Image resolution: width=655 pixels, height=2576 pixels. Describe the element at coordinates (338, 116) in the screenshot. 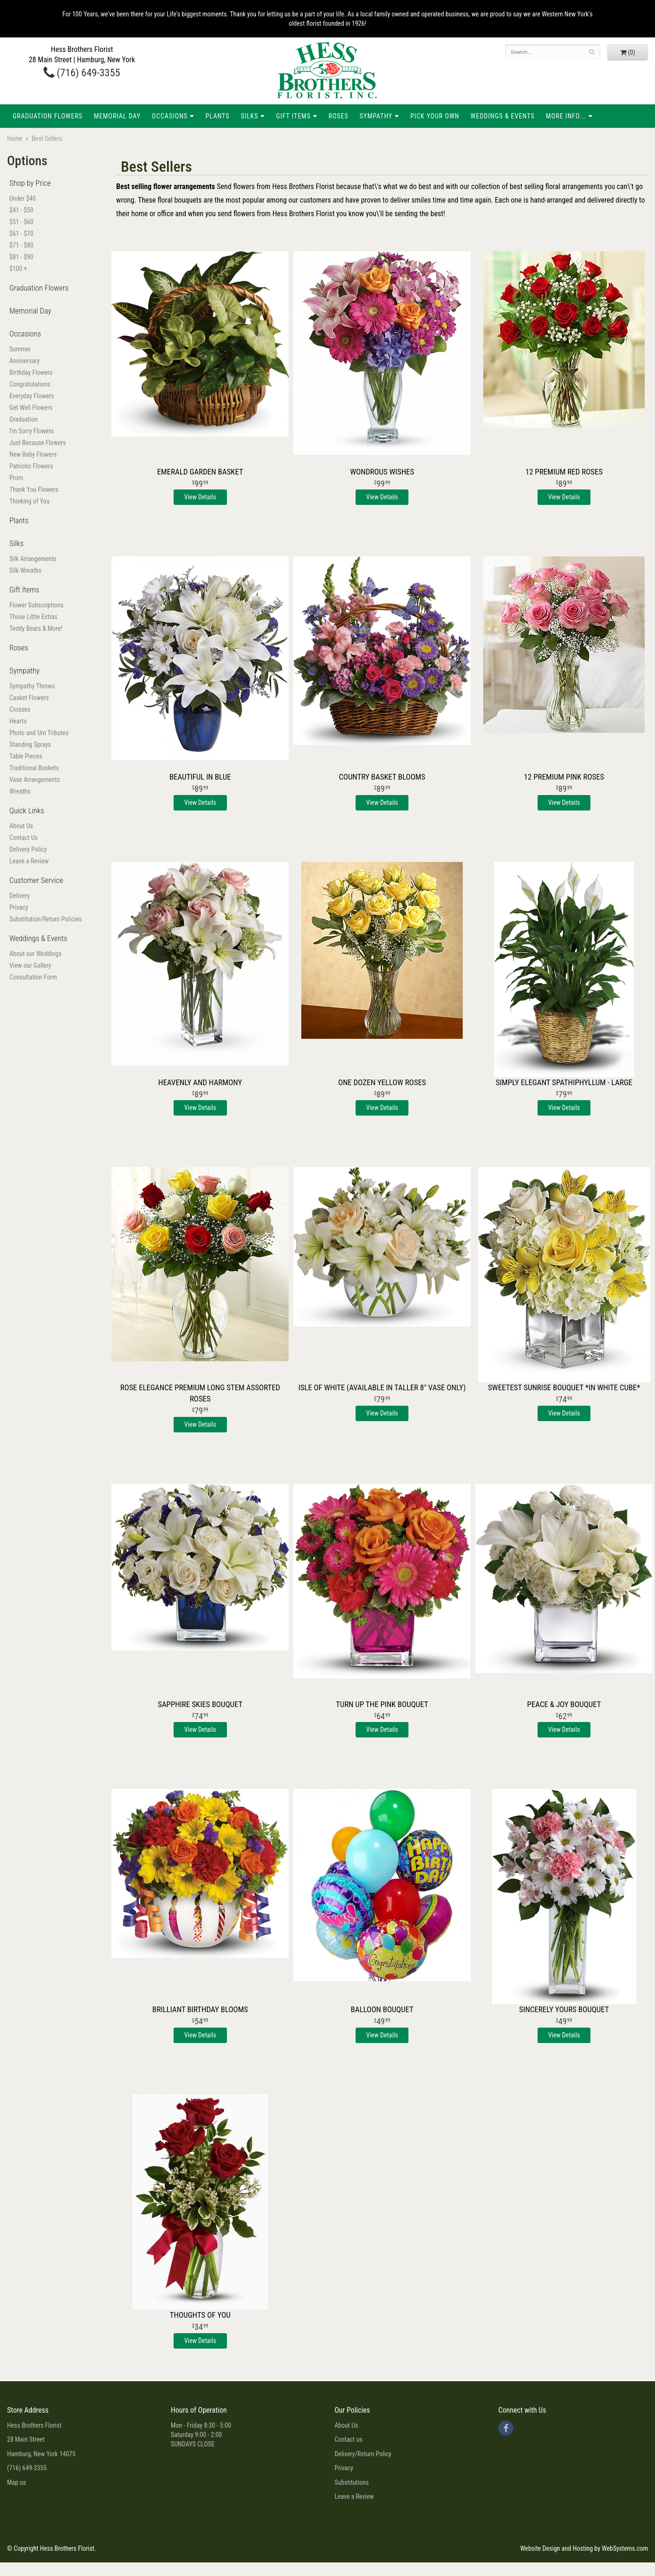

I see `Roses` at that location.